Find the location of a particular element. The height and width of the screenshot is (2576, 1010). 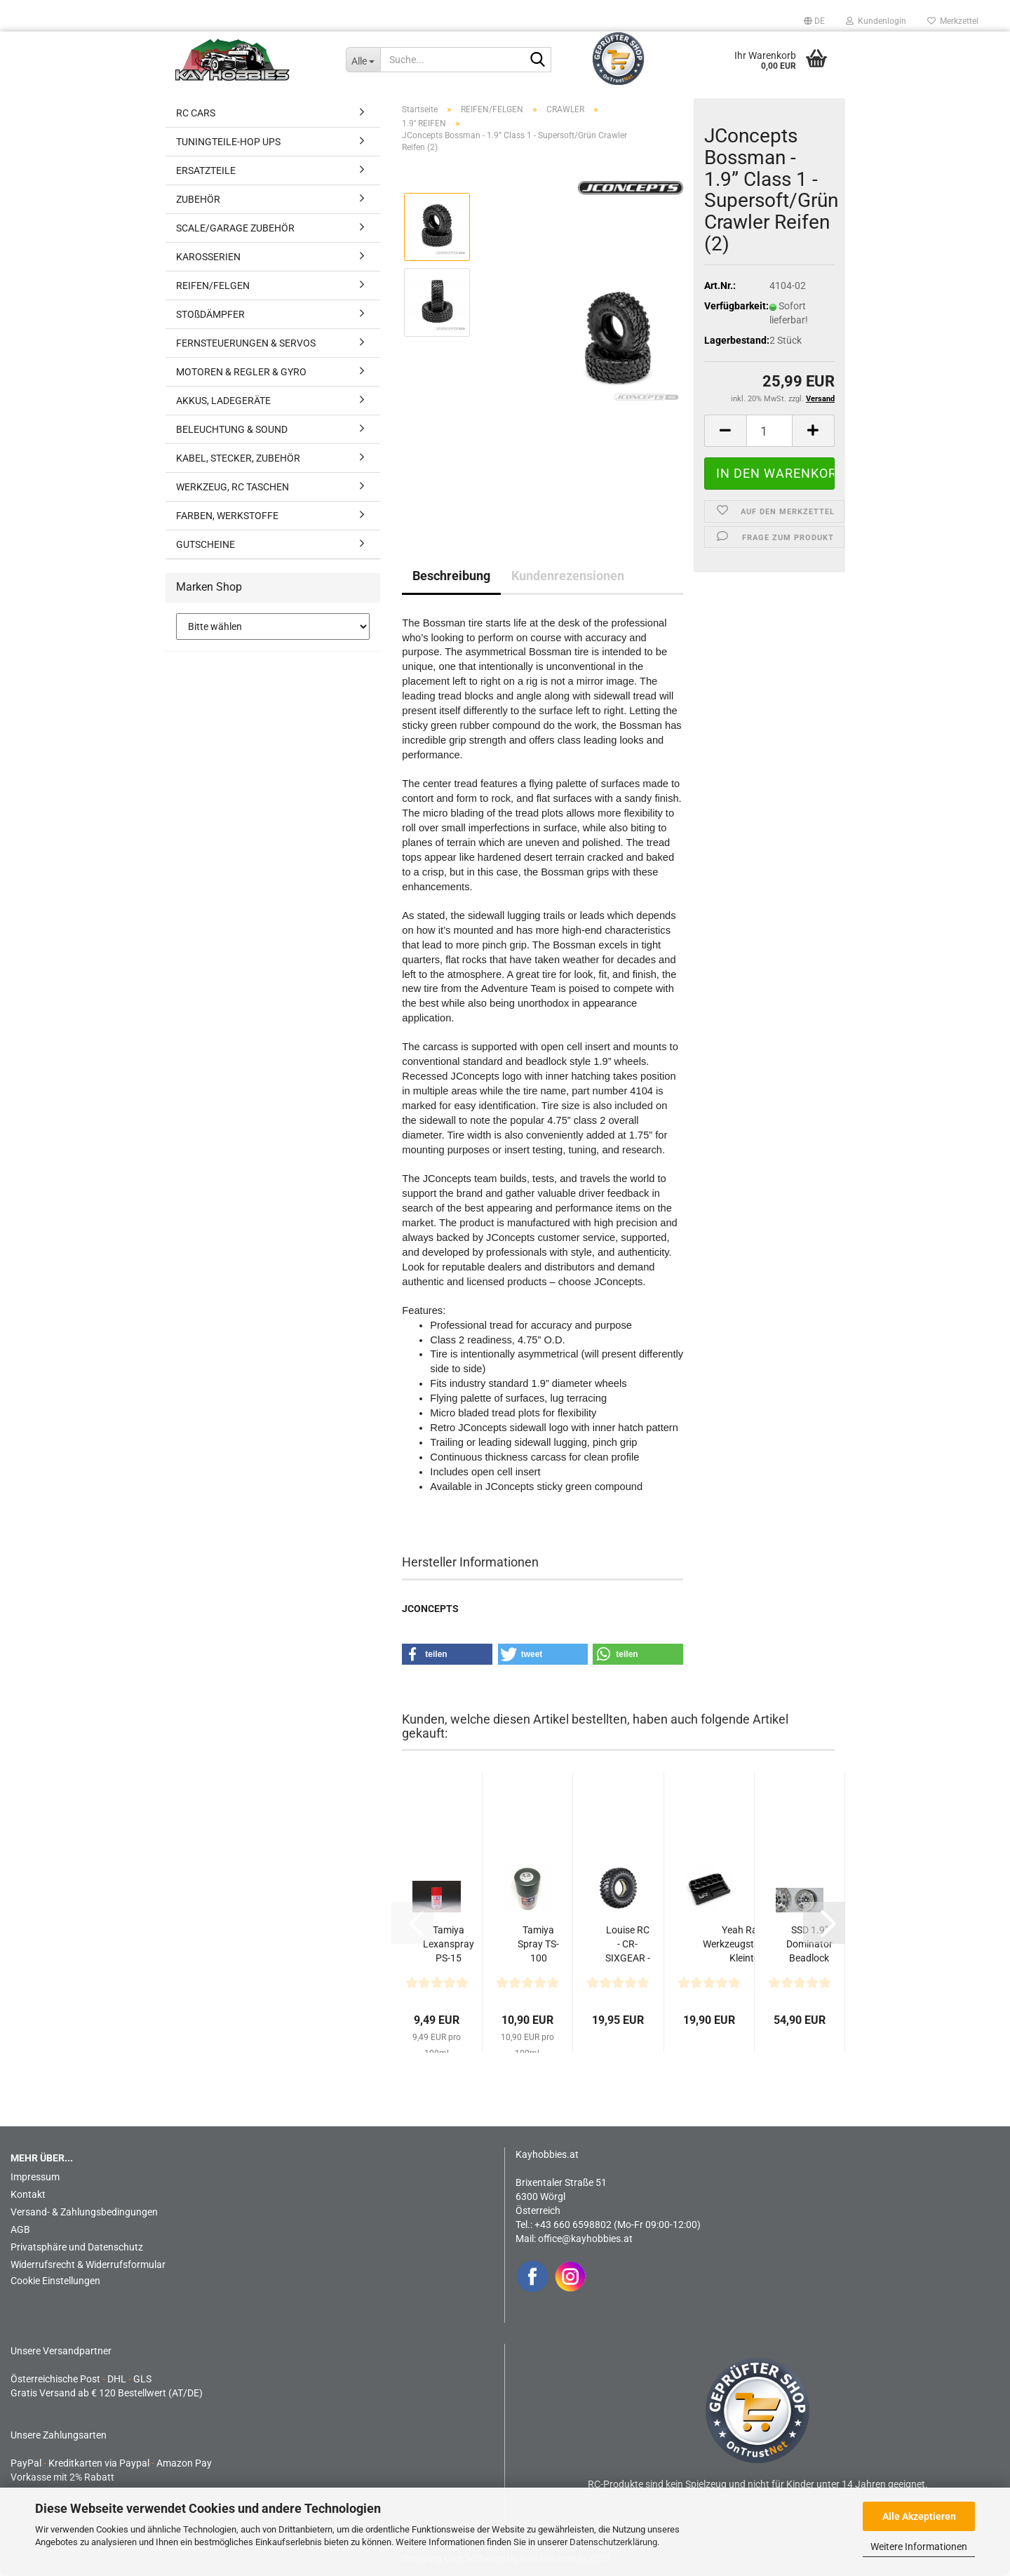

Beschreibung is located at coordinates (451, 575).